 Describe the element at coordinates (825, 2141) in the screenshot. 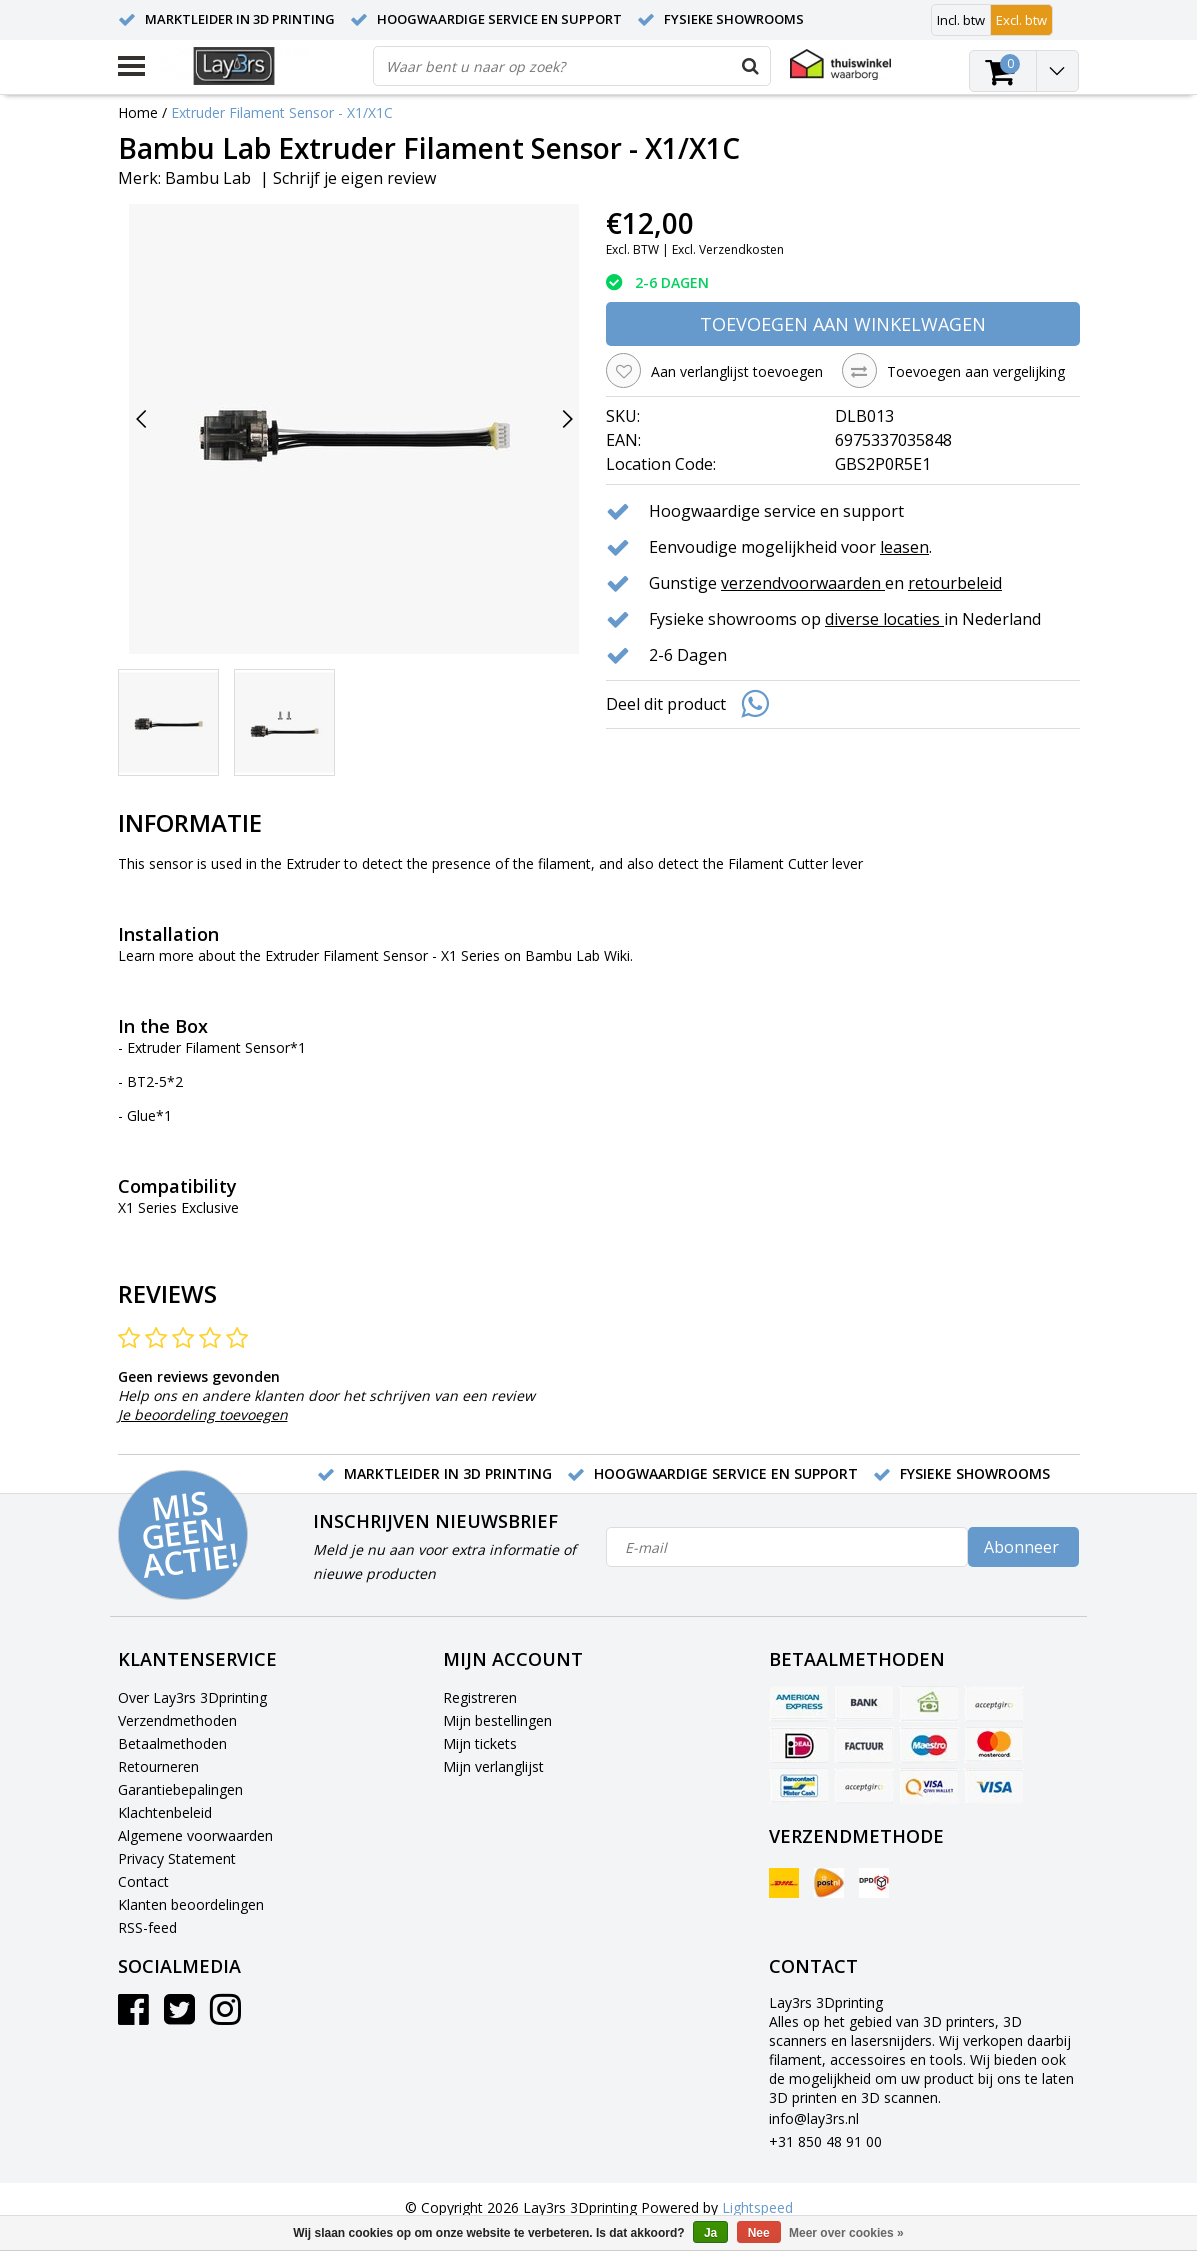

I see `+31 850 48 91 00` at that location.